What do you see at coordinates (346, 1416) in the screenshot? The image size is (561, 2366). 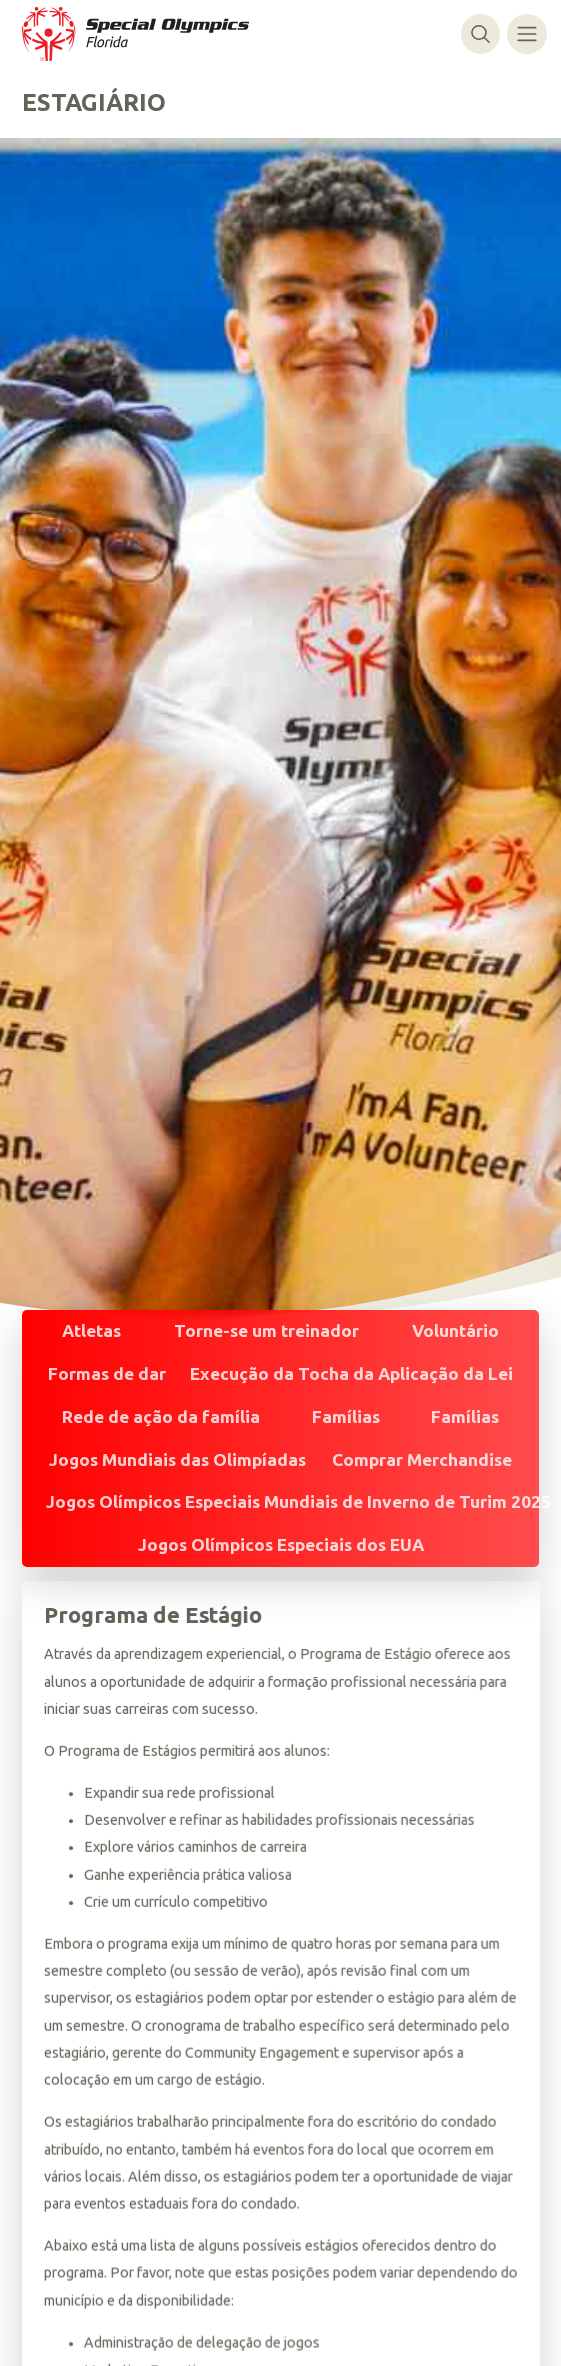 I see `Famílias` at bounding box center [346, 1416].